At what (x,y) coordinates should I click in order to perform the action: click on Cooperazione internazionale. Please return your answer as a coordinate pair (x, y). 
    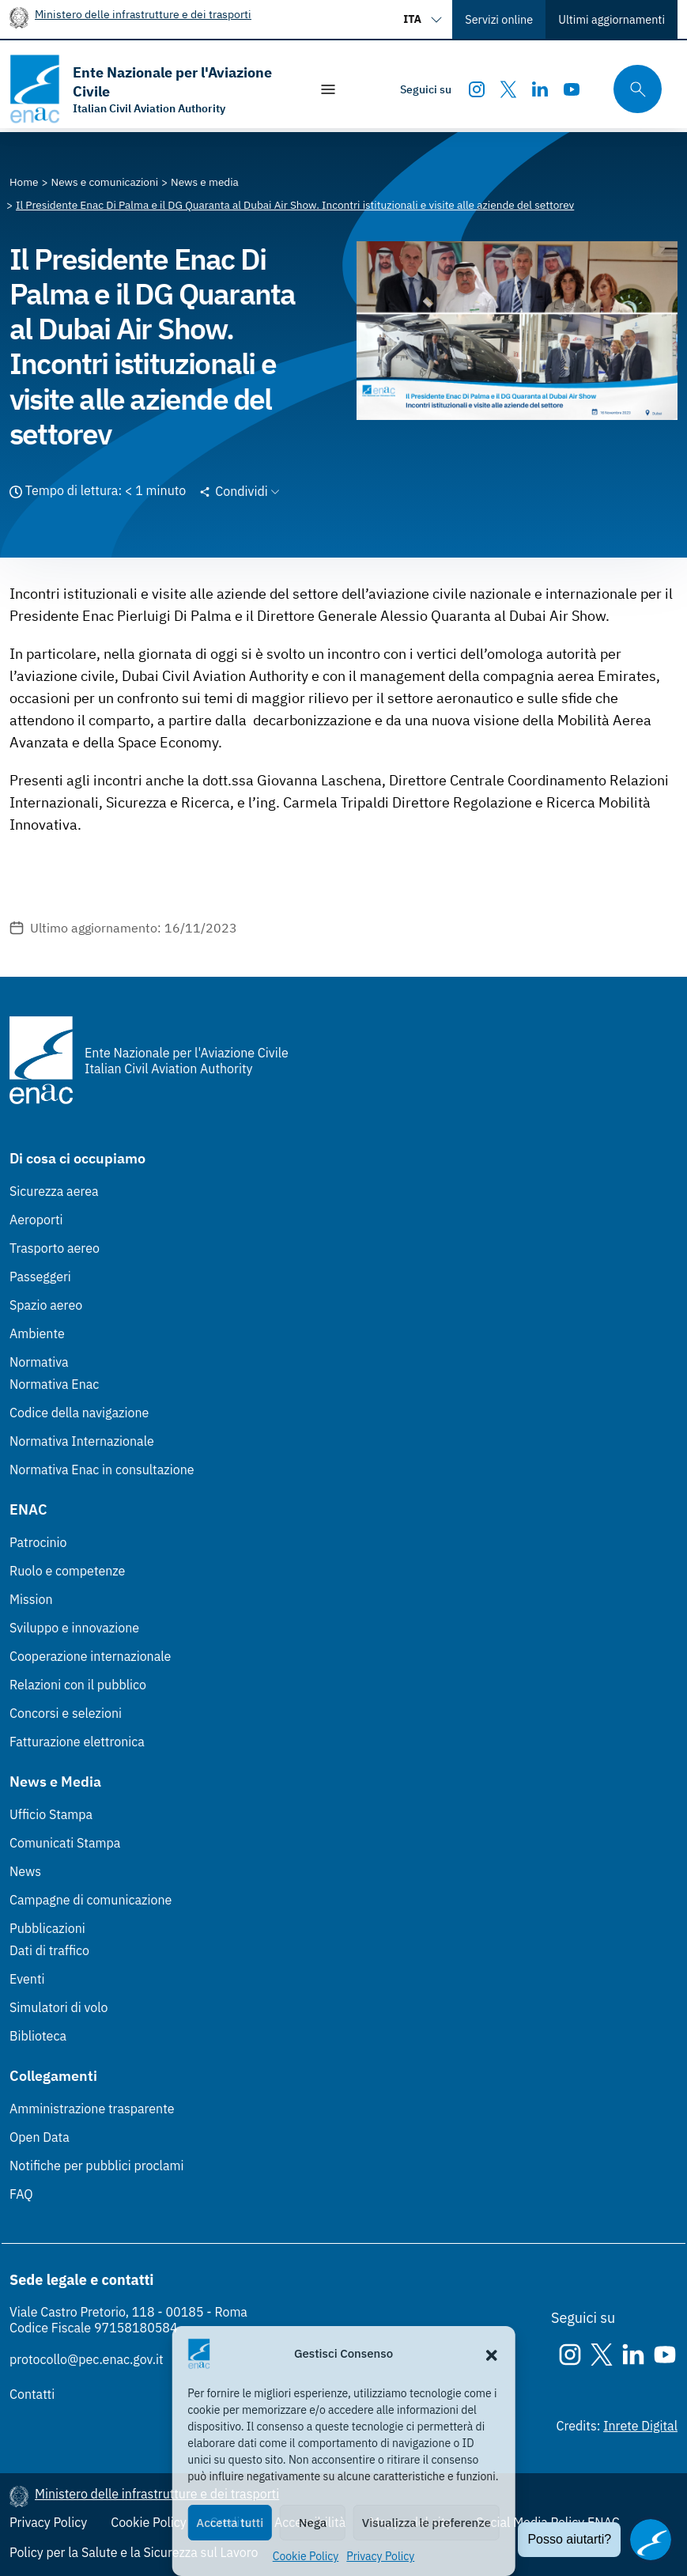
    Looking at the image, I should click on (90, 1656).